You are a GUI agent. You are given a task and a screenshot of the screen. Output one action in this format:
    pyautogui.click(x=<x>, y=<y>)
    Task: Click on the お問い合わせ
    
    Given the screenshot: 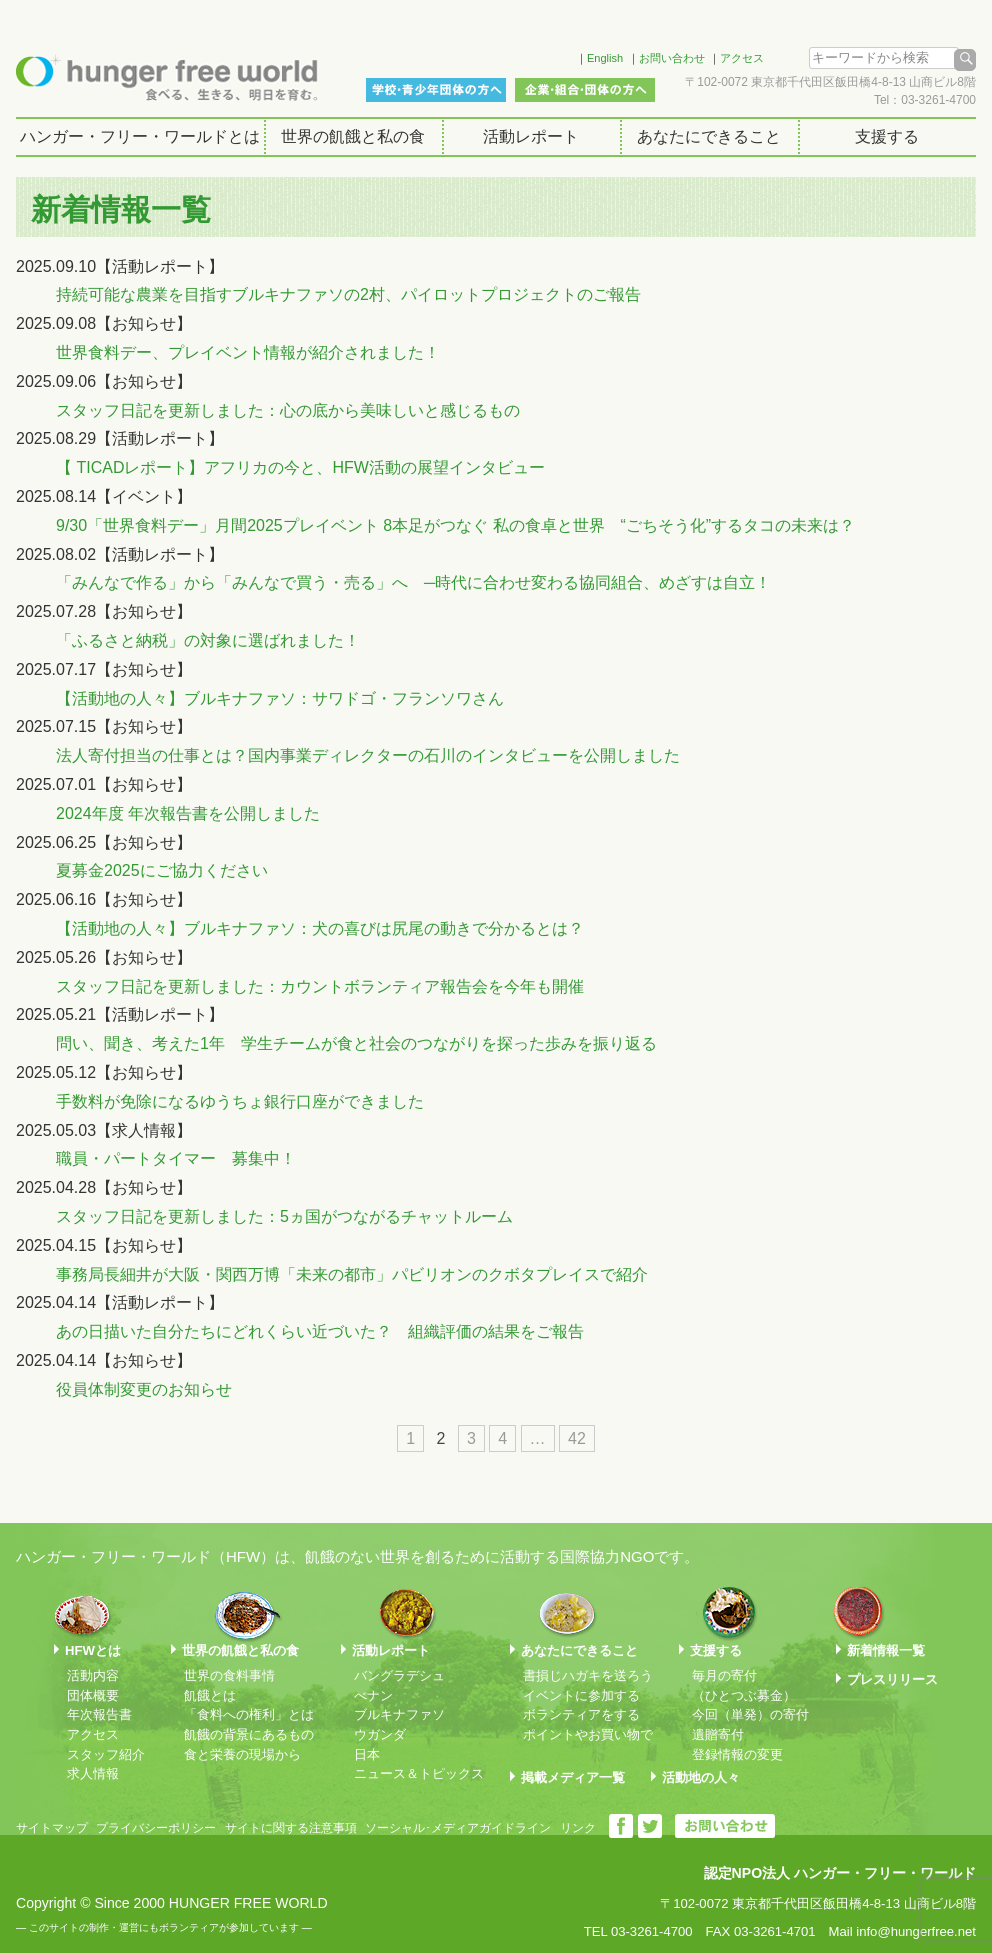 What is the action you would take?
    pyautogui.click(x=672, y=58)
    